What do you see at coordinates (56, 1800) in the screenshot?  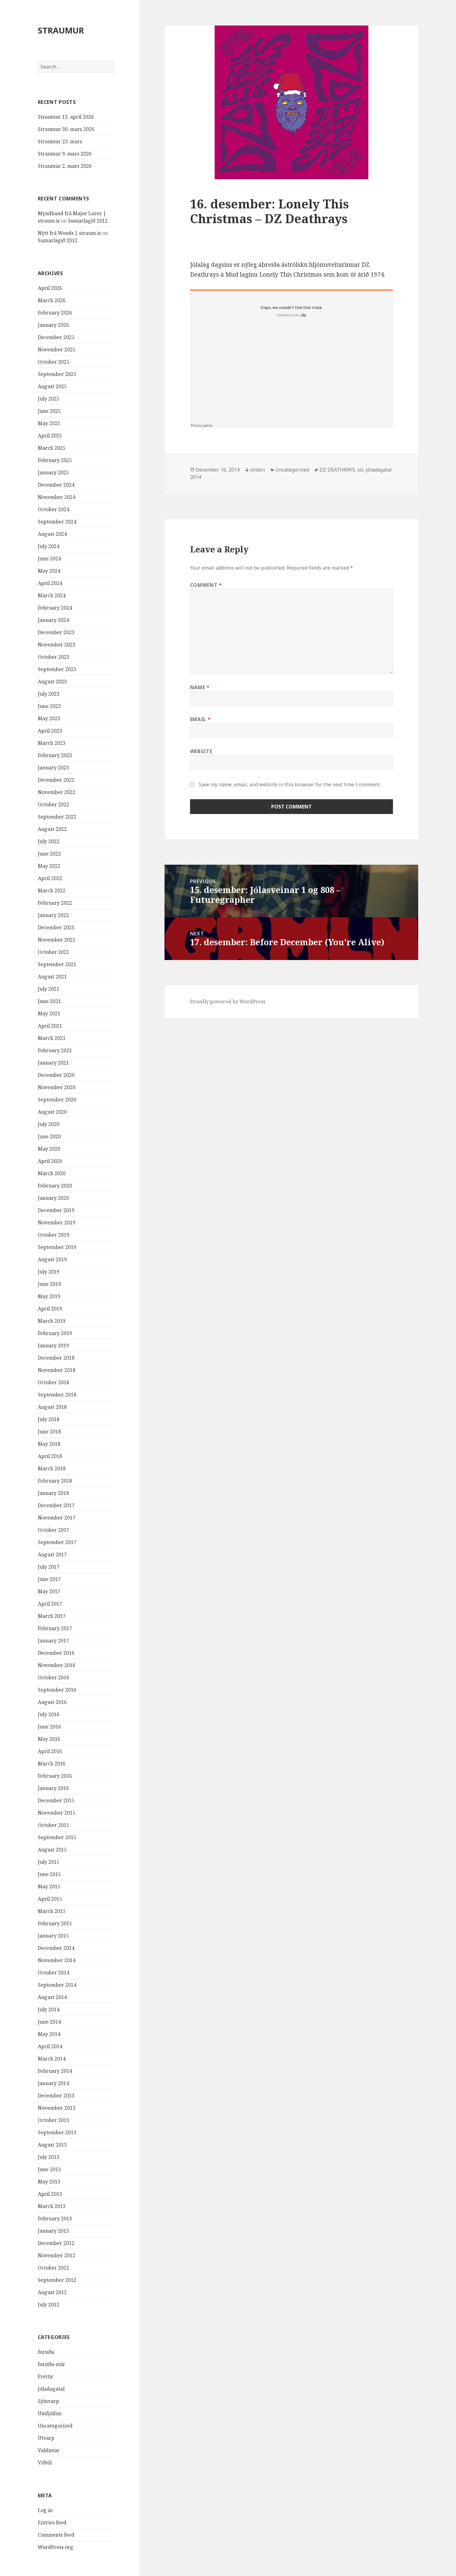 I see `December 2015` at bounding box center [56, 1800].